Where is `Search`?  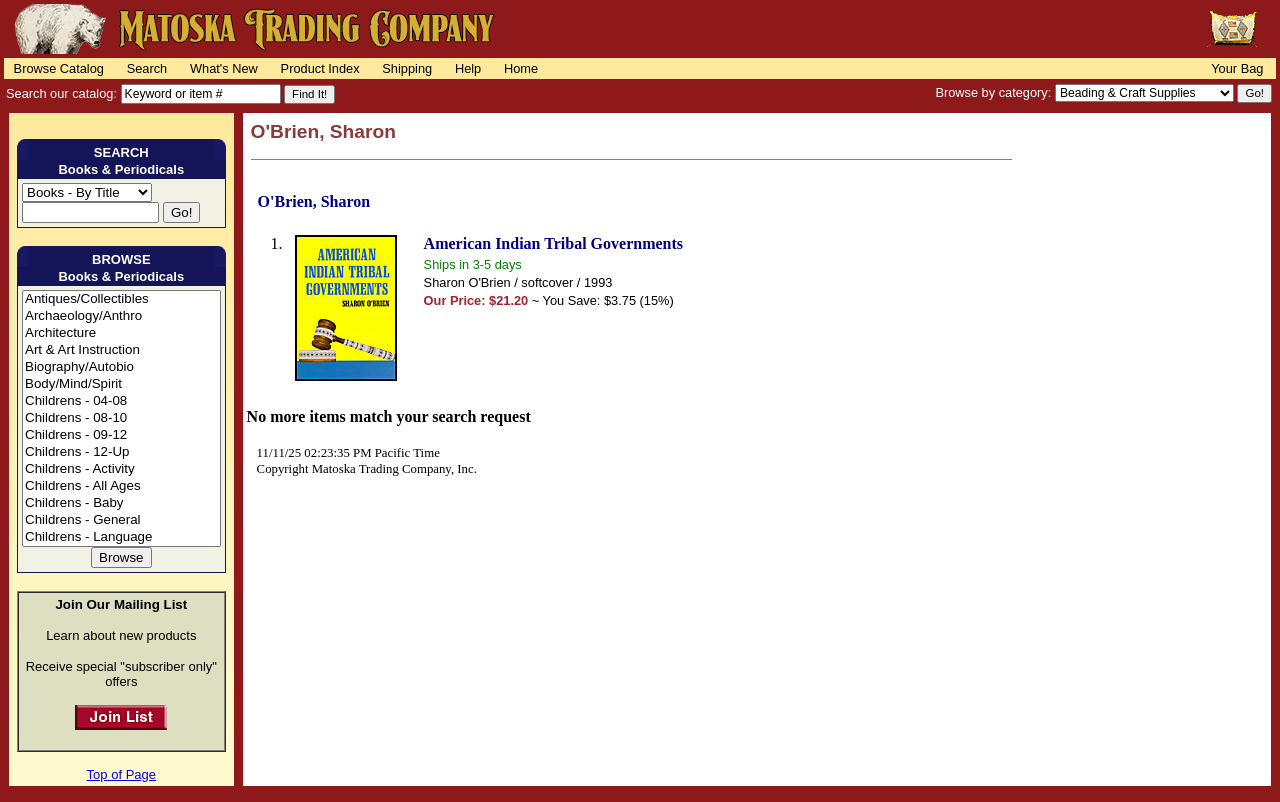 Search is located at coordinates (147, 68).